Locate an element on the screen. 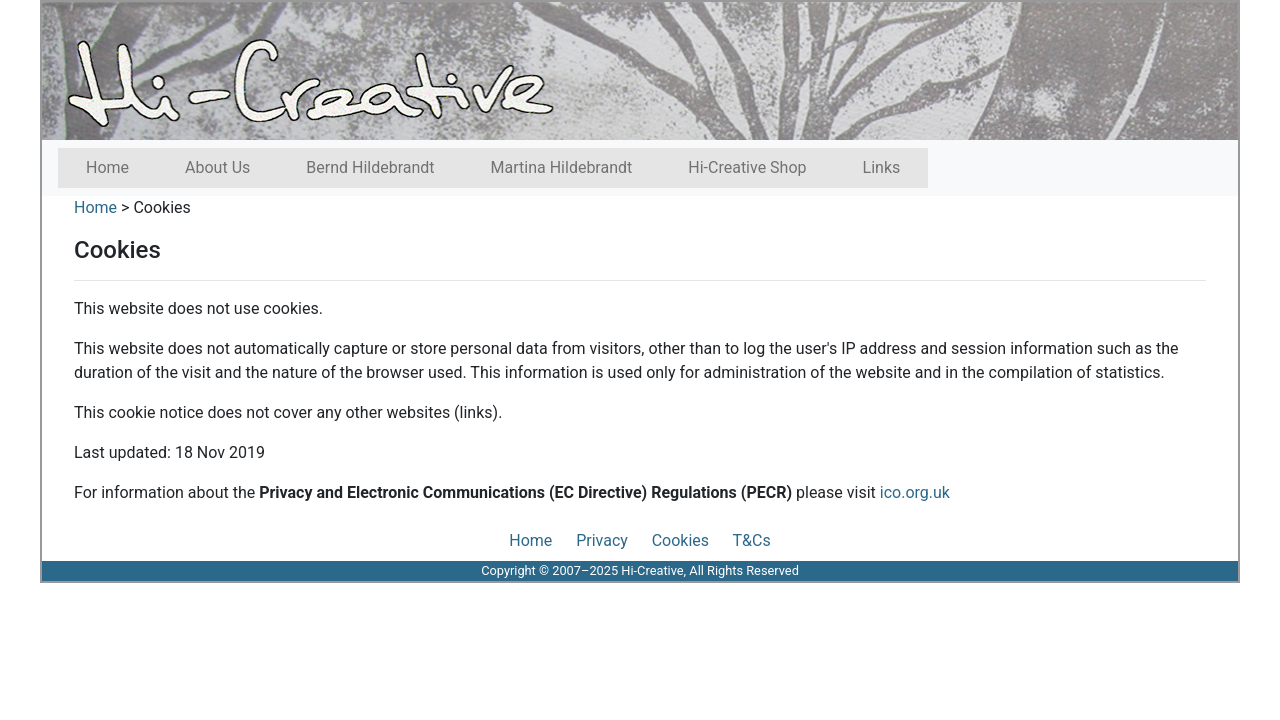 This screenshot has width=1280, height=720. Hi-Creative Shop is located at coordinates (747, 167).